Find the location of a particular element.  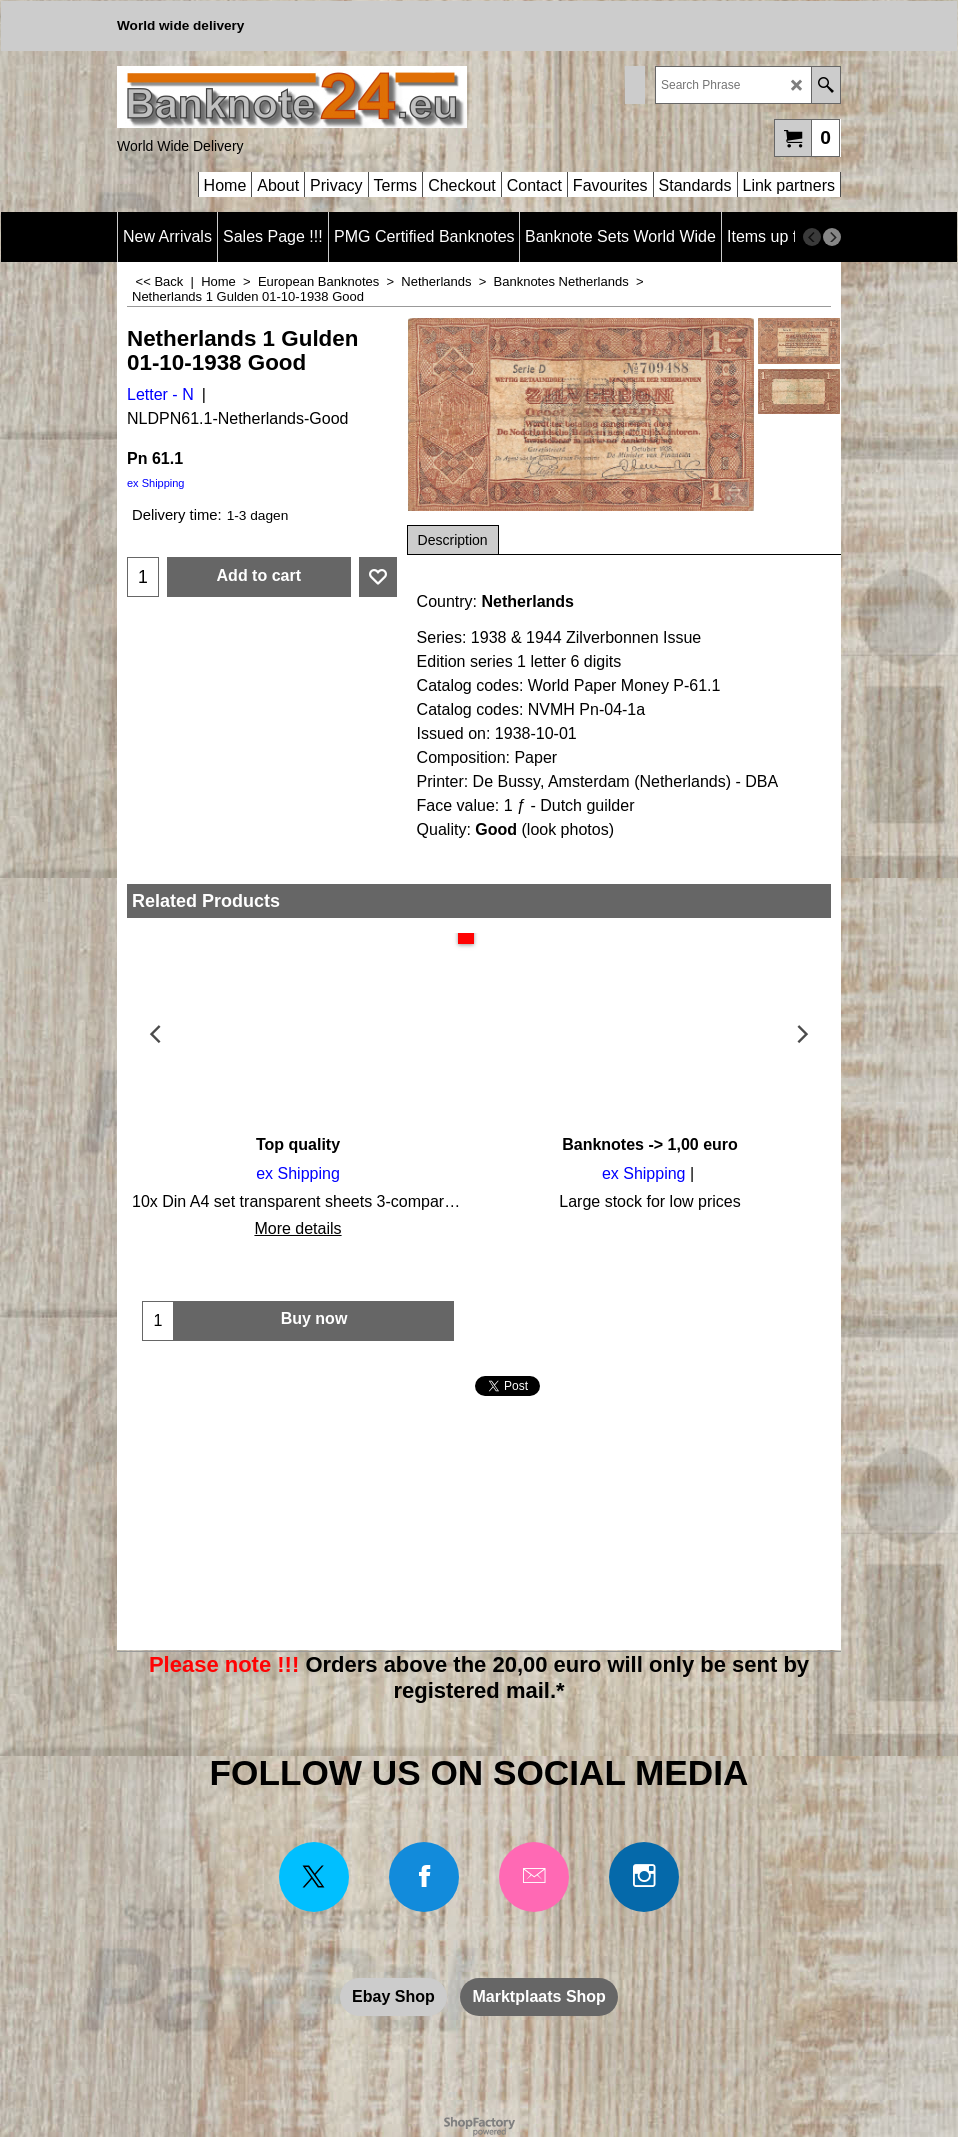

[previous] is located at coordinates (812, 237).